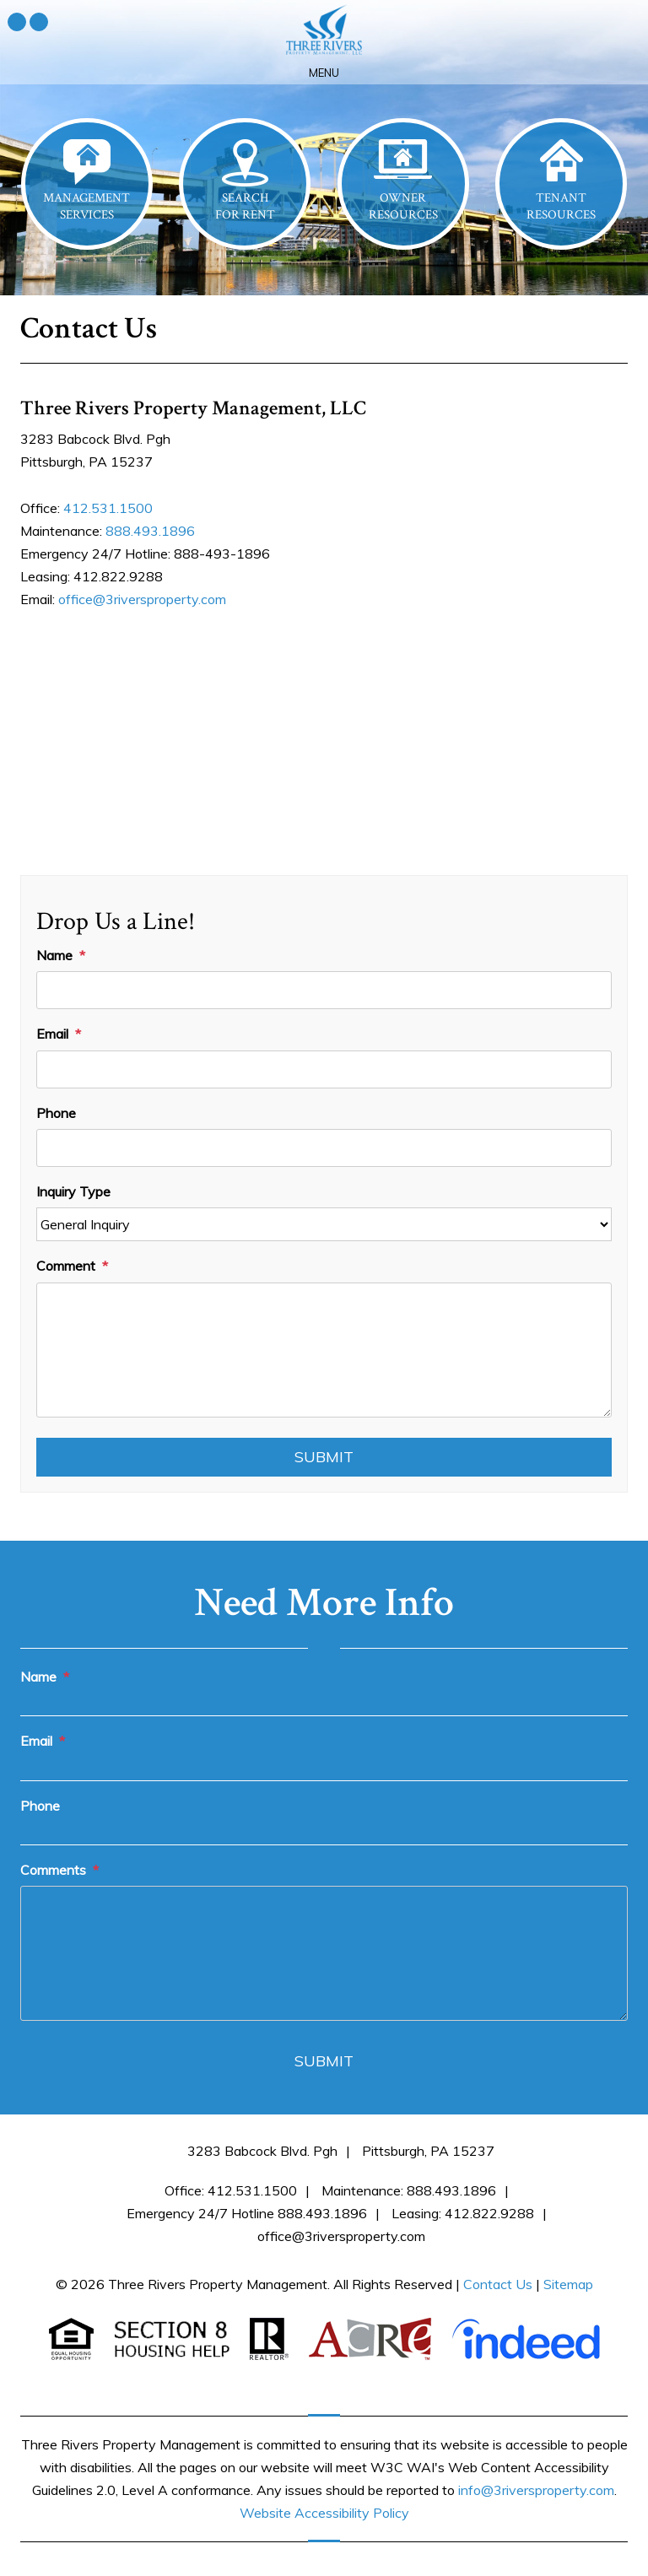 This screenshot has height=2576, width=648. Describe the element at coordinates (324, 2512) in the screenshot. I see `Website Accessibility Policy` at that location.